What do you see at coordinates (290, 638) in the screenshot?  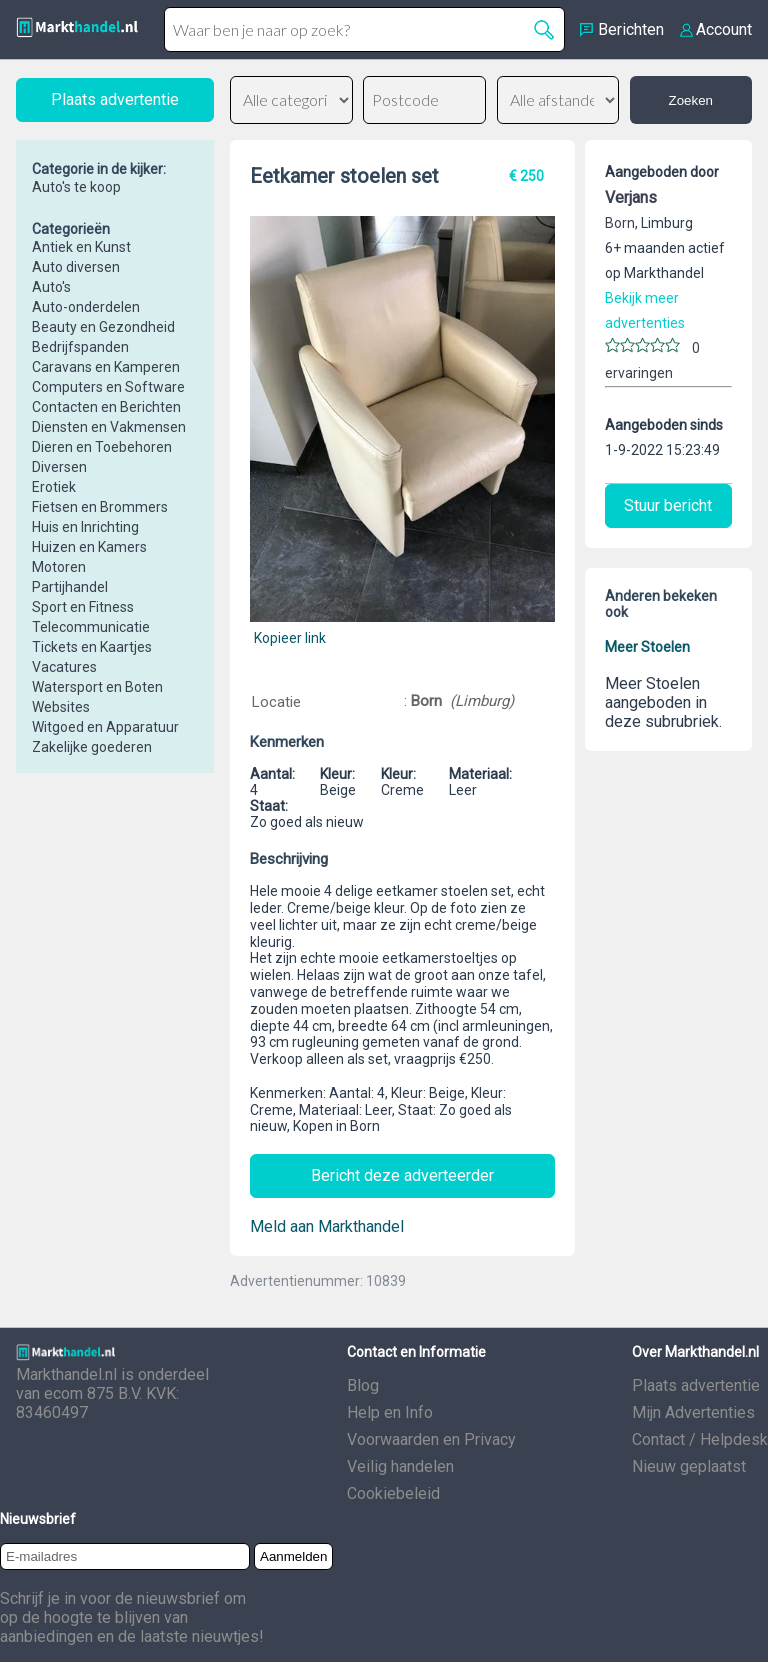 I see `Kopieer link` at bounding box center [290, 638].